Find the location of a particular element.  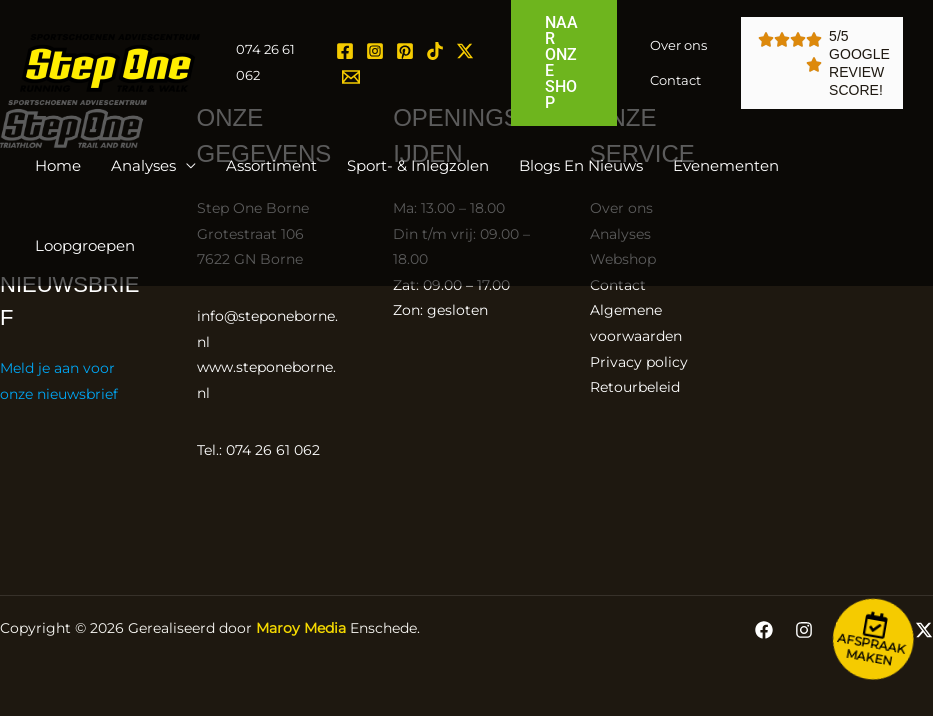

[Facebook] is located at coordinates (345, 51).